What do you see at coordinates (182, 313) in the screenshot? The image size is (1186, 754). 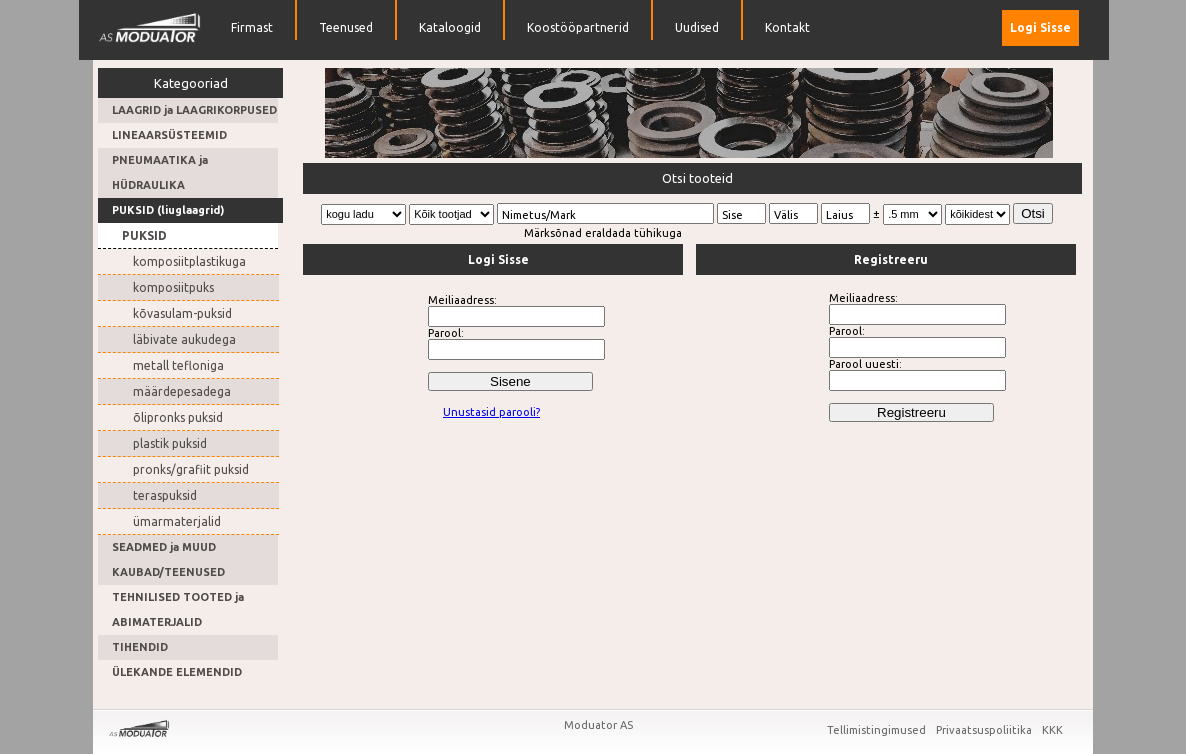 I see `kõvasulam-puksid` at bounding box center [182, 313].